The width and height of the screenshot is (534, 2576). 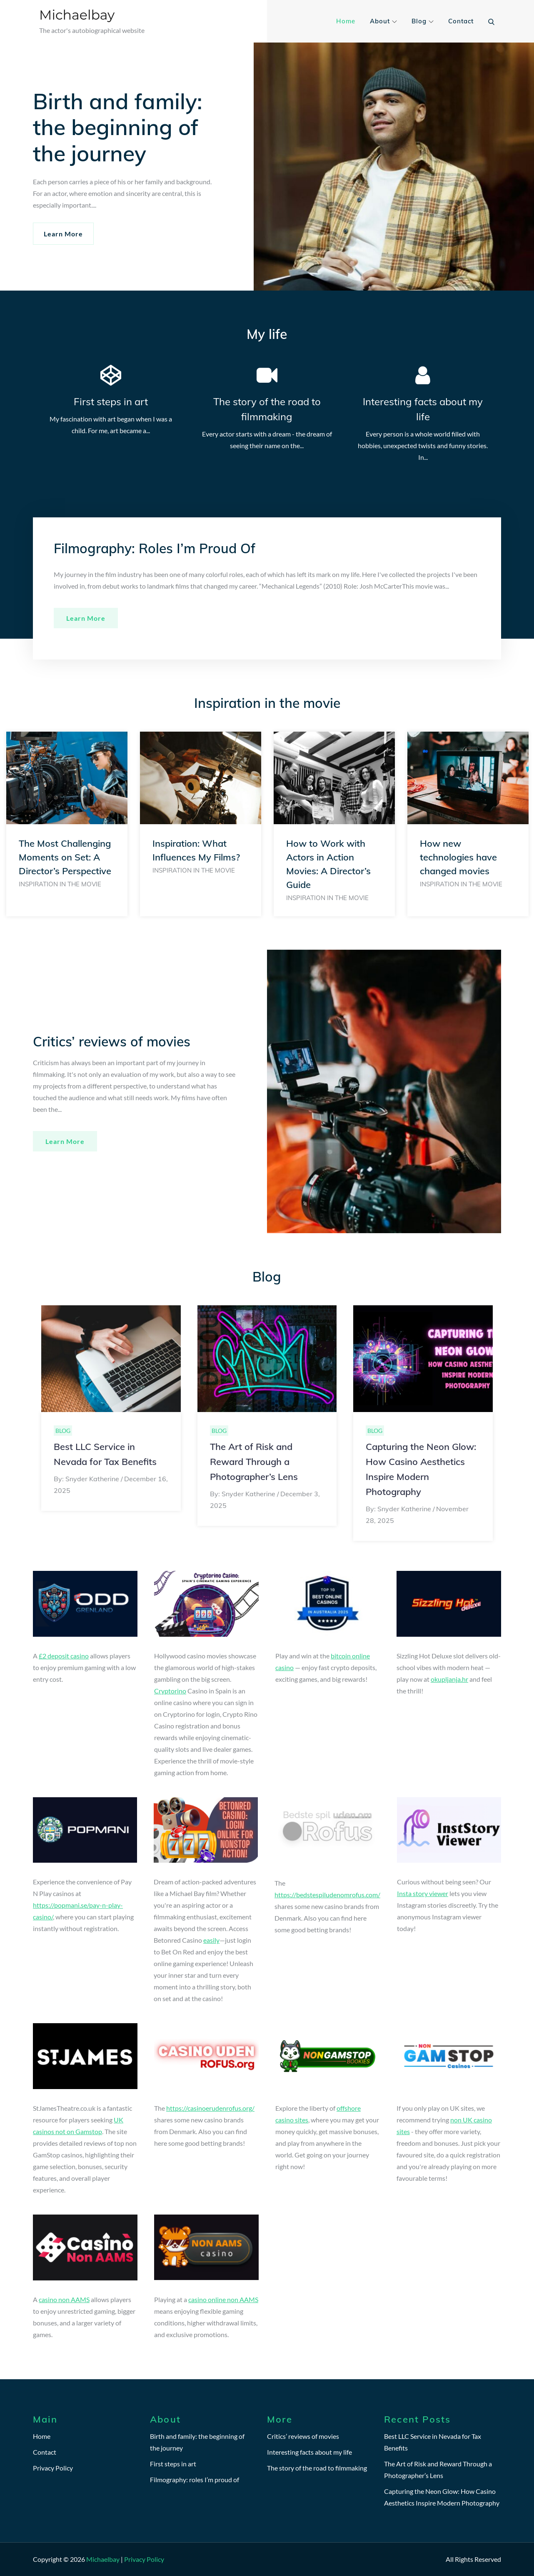 I want to click on casino non AAMS, so click(x=64, y=2299).